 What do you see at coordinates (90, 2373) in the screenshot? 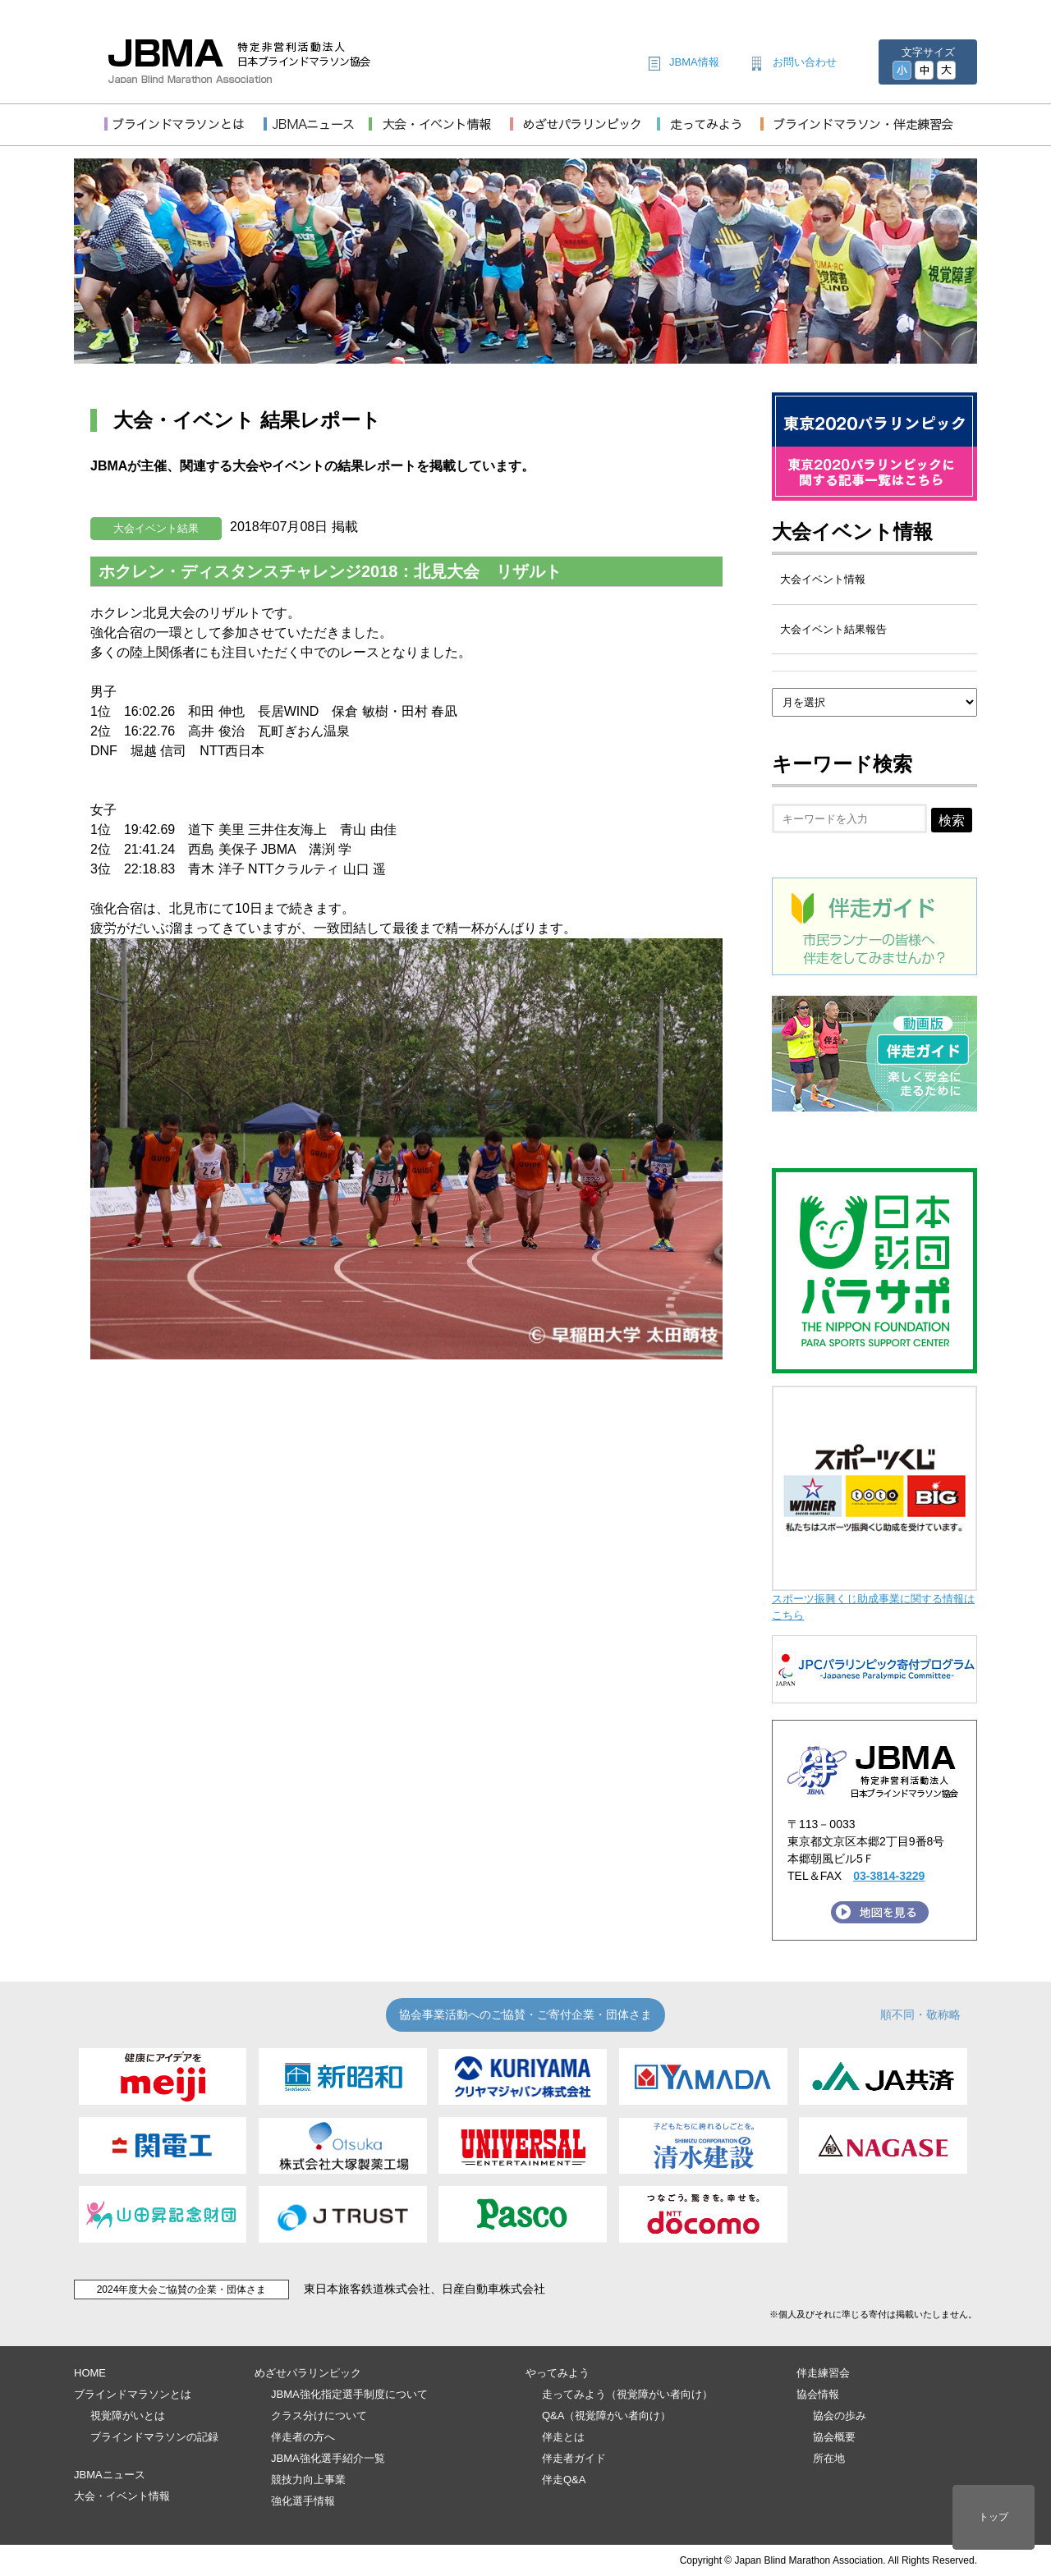
I see `HOME` at bounding box center [90, 2373].